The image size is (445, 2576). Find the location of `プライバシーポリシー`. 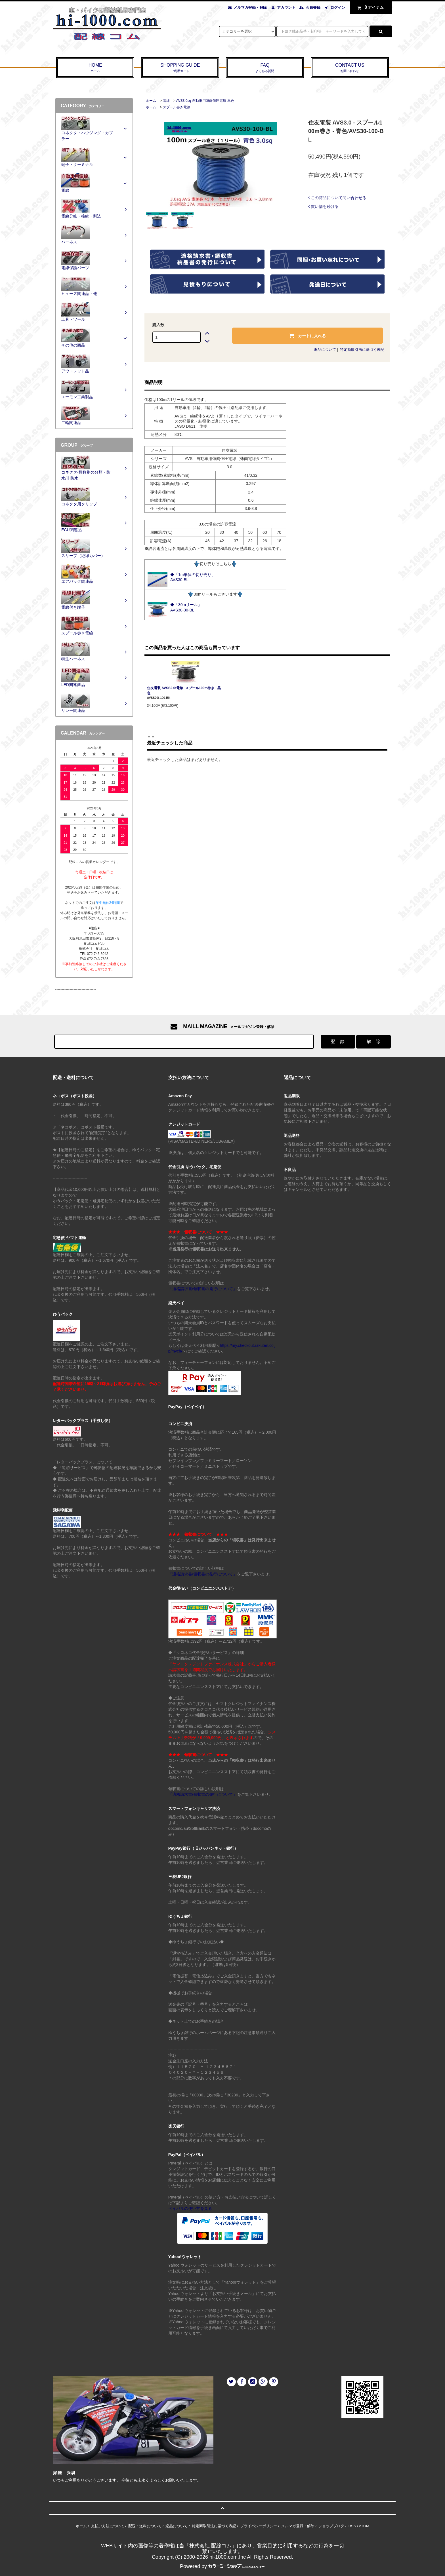

プライバシーポリシー is located at coordinates (258, 2526).